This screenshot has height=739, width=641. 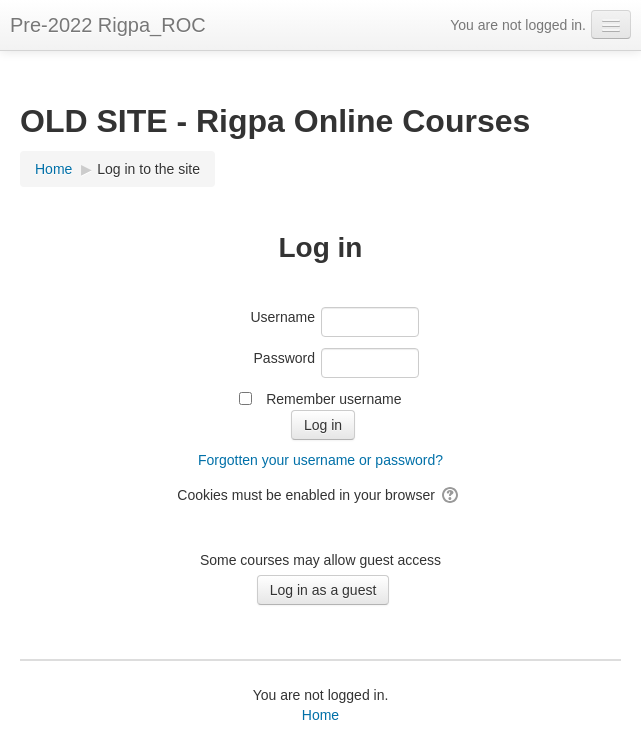 I want to click on Home, so click(x=320, y=715).